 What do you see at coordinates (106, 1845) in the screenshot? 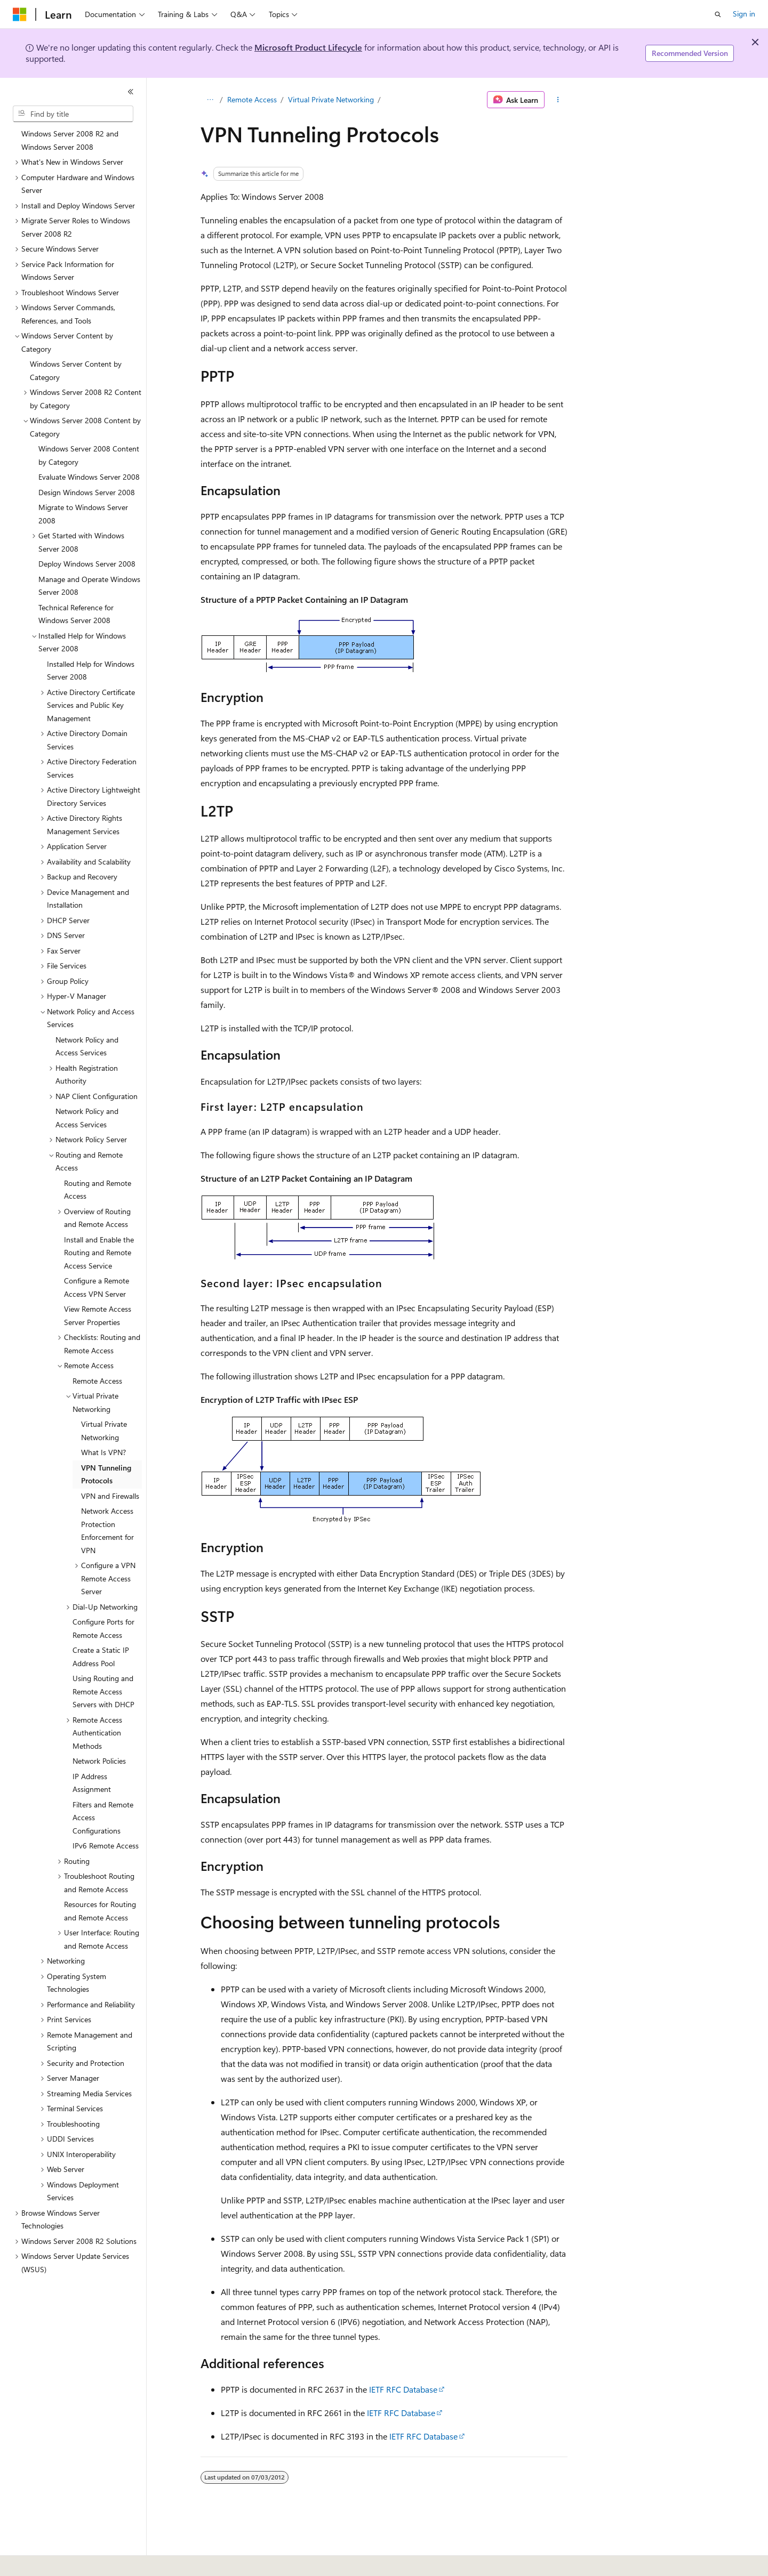
I see `IPv6 Remote Access [treeitem]` at bounding box center [106, 1845].